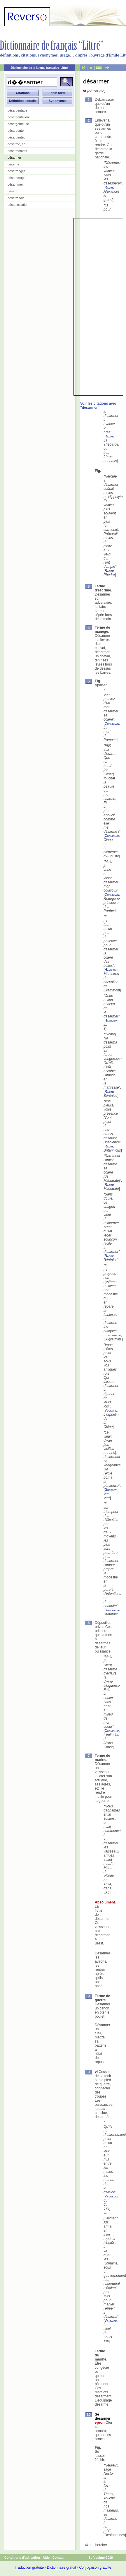  Describe the element at coordinates (98, 405) in the screenshot. I see `Voir les citations avec "désarmer"` at that location.